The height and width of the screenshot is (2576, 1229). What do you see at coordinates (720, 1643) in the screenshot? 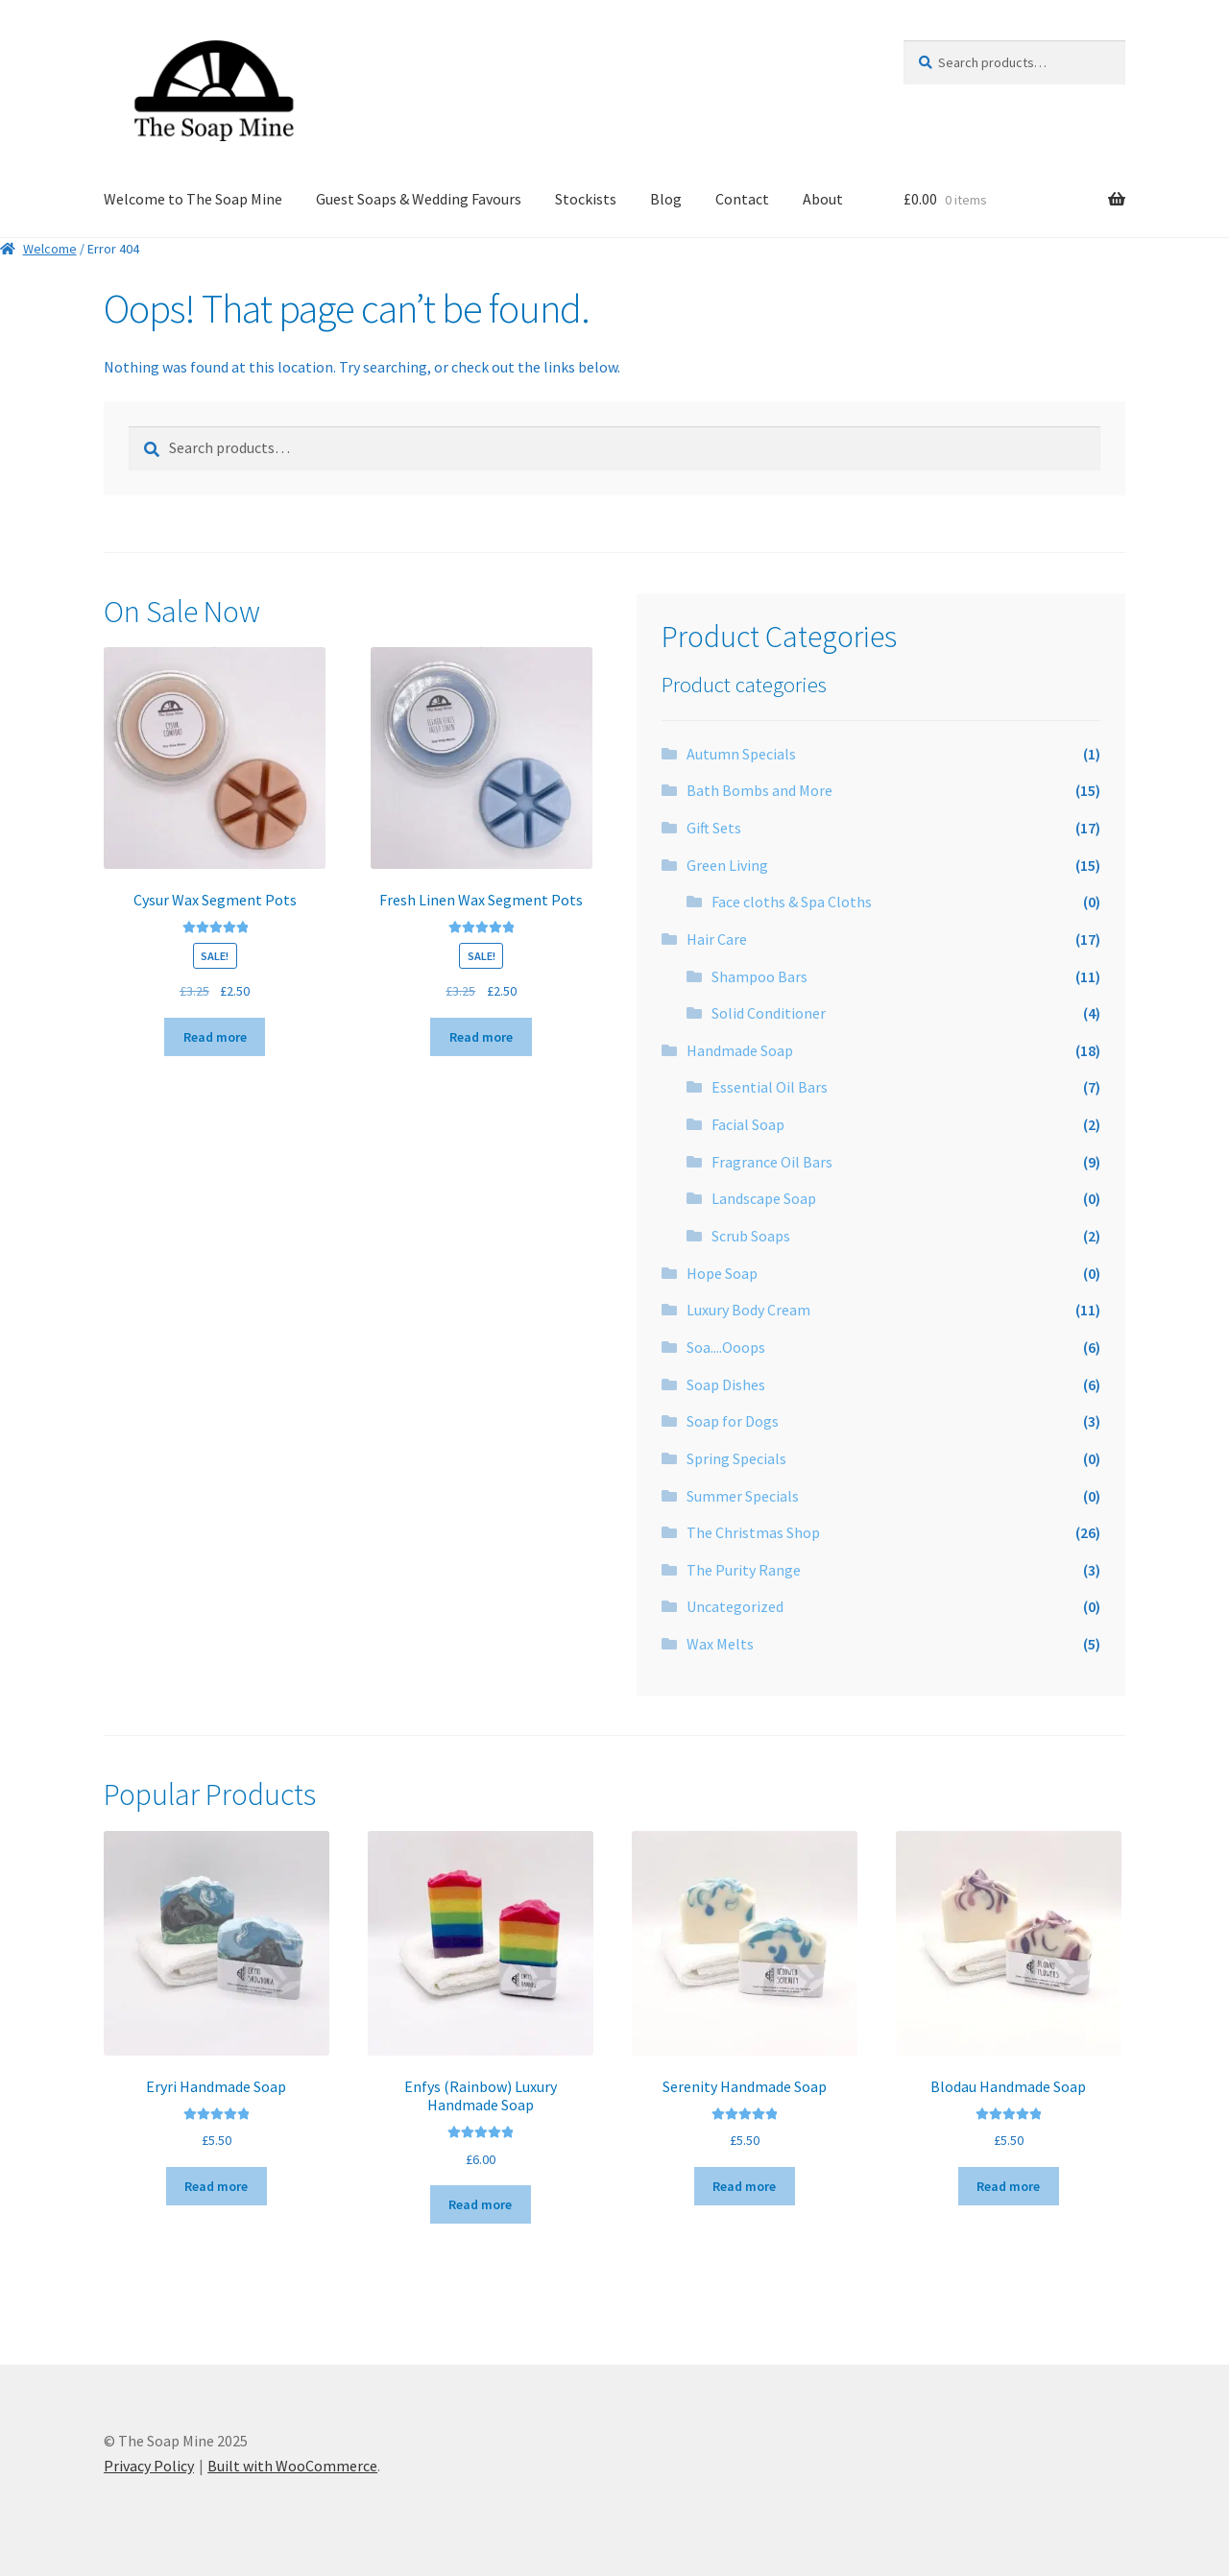
I see `Wax Melts` at bounding box center [720, 1643].